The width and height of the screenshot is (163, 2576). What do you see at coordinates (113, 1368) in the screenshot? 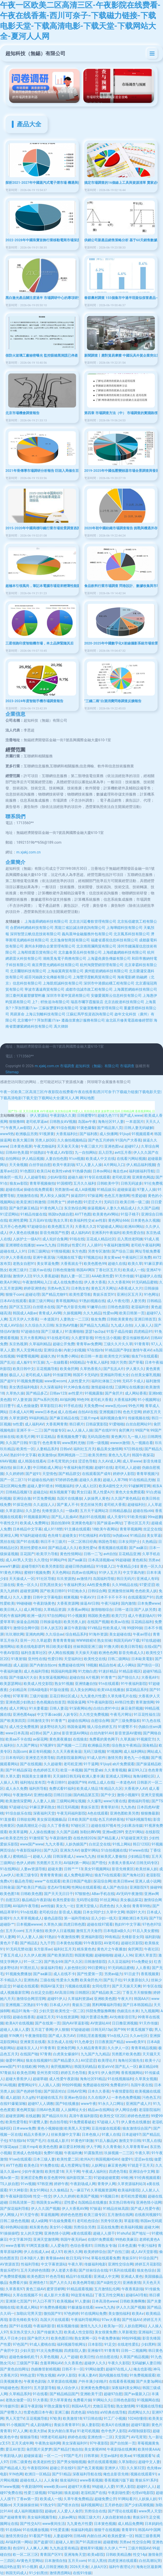
I see `国产乱乱A片` at bounding box center [113, 1368].